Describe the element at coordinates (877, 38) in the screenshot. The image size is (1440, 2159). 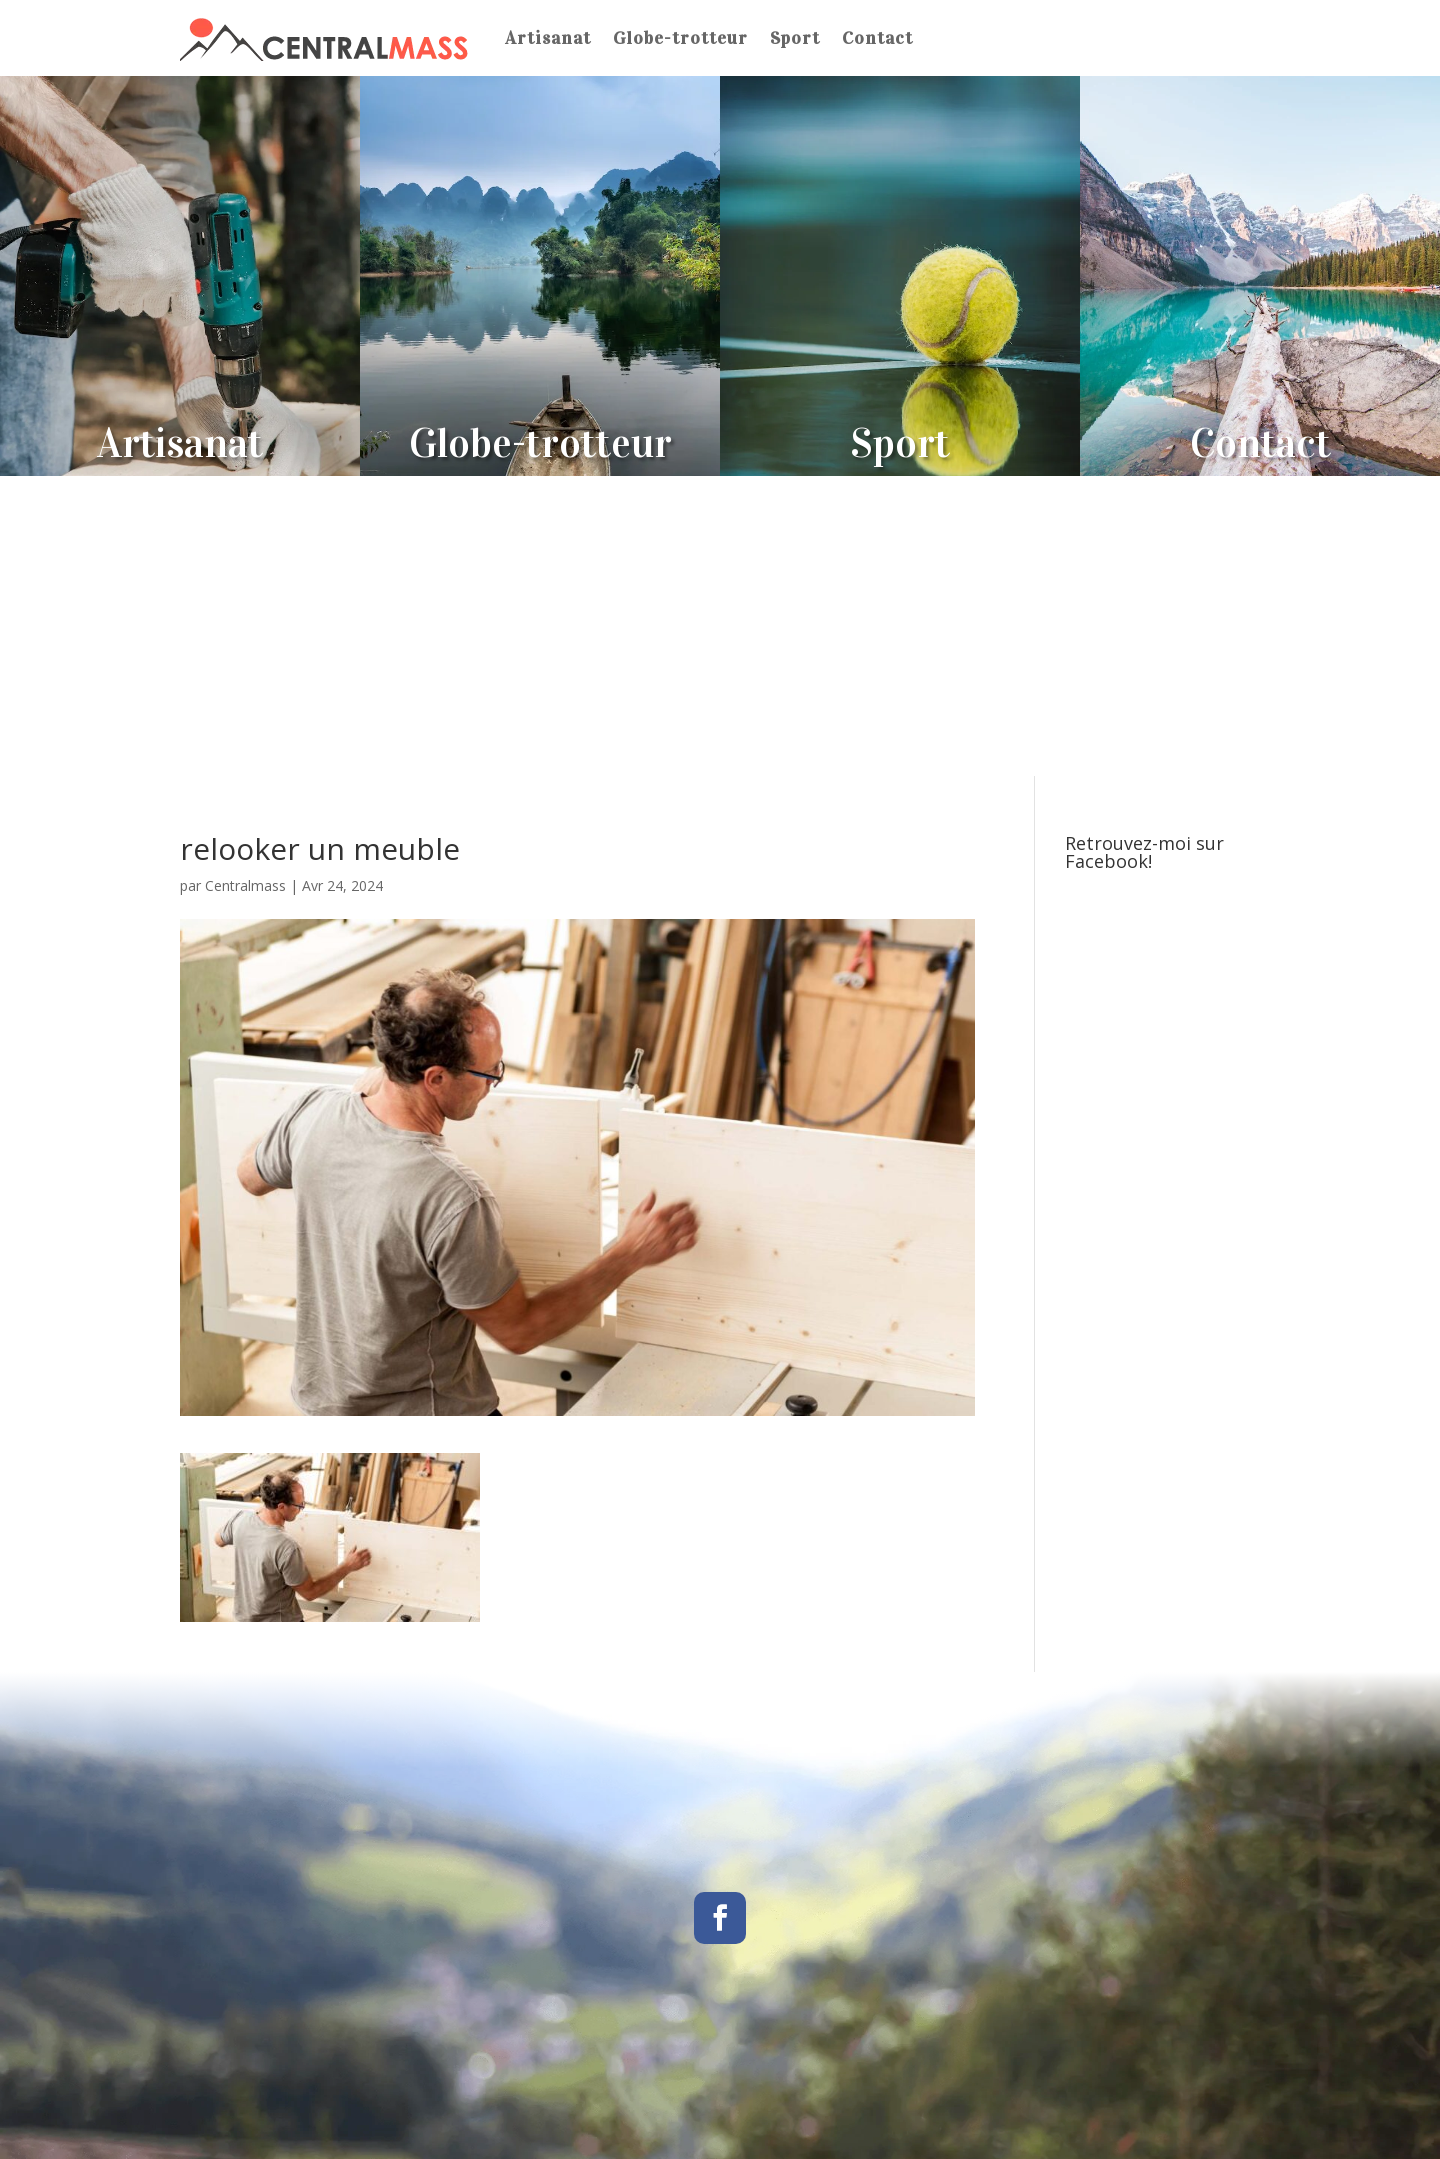
I see `Contact` at that location.